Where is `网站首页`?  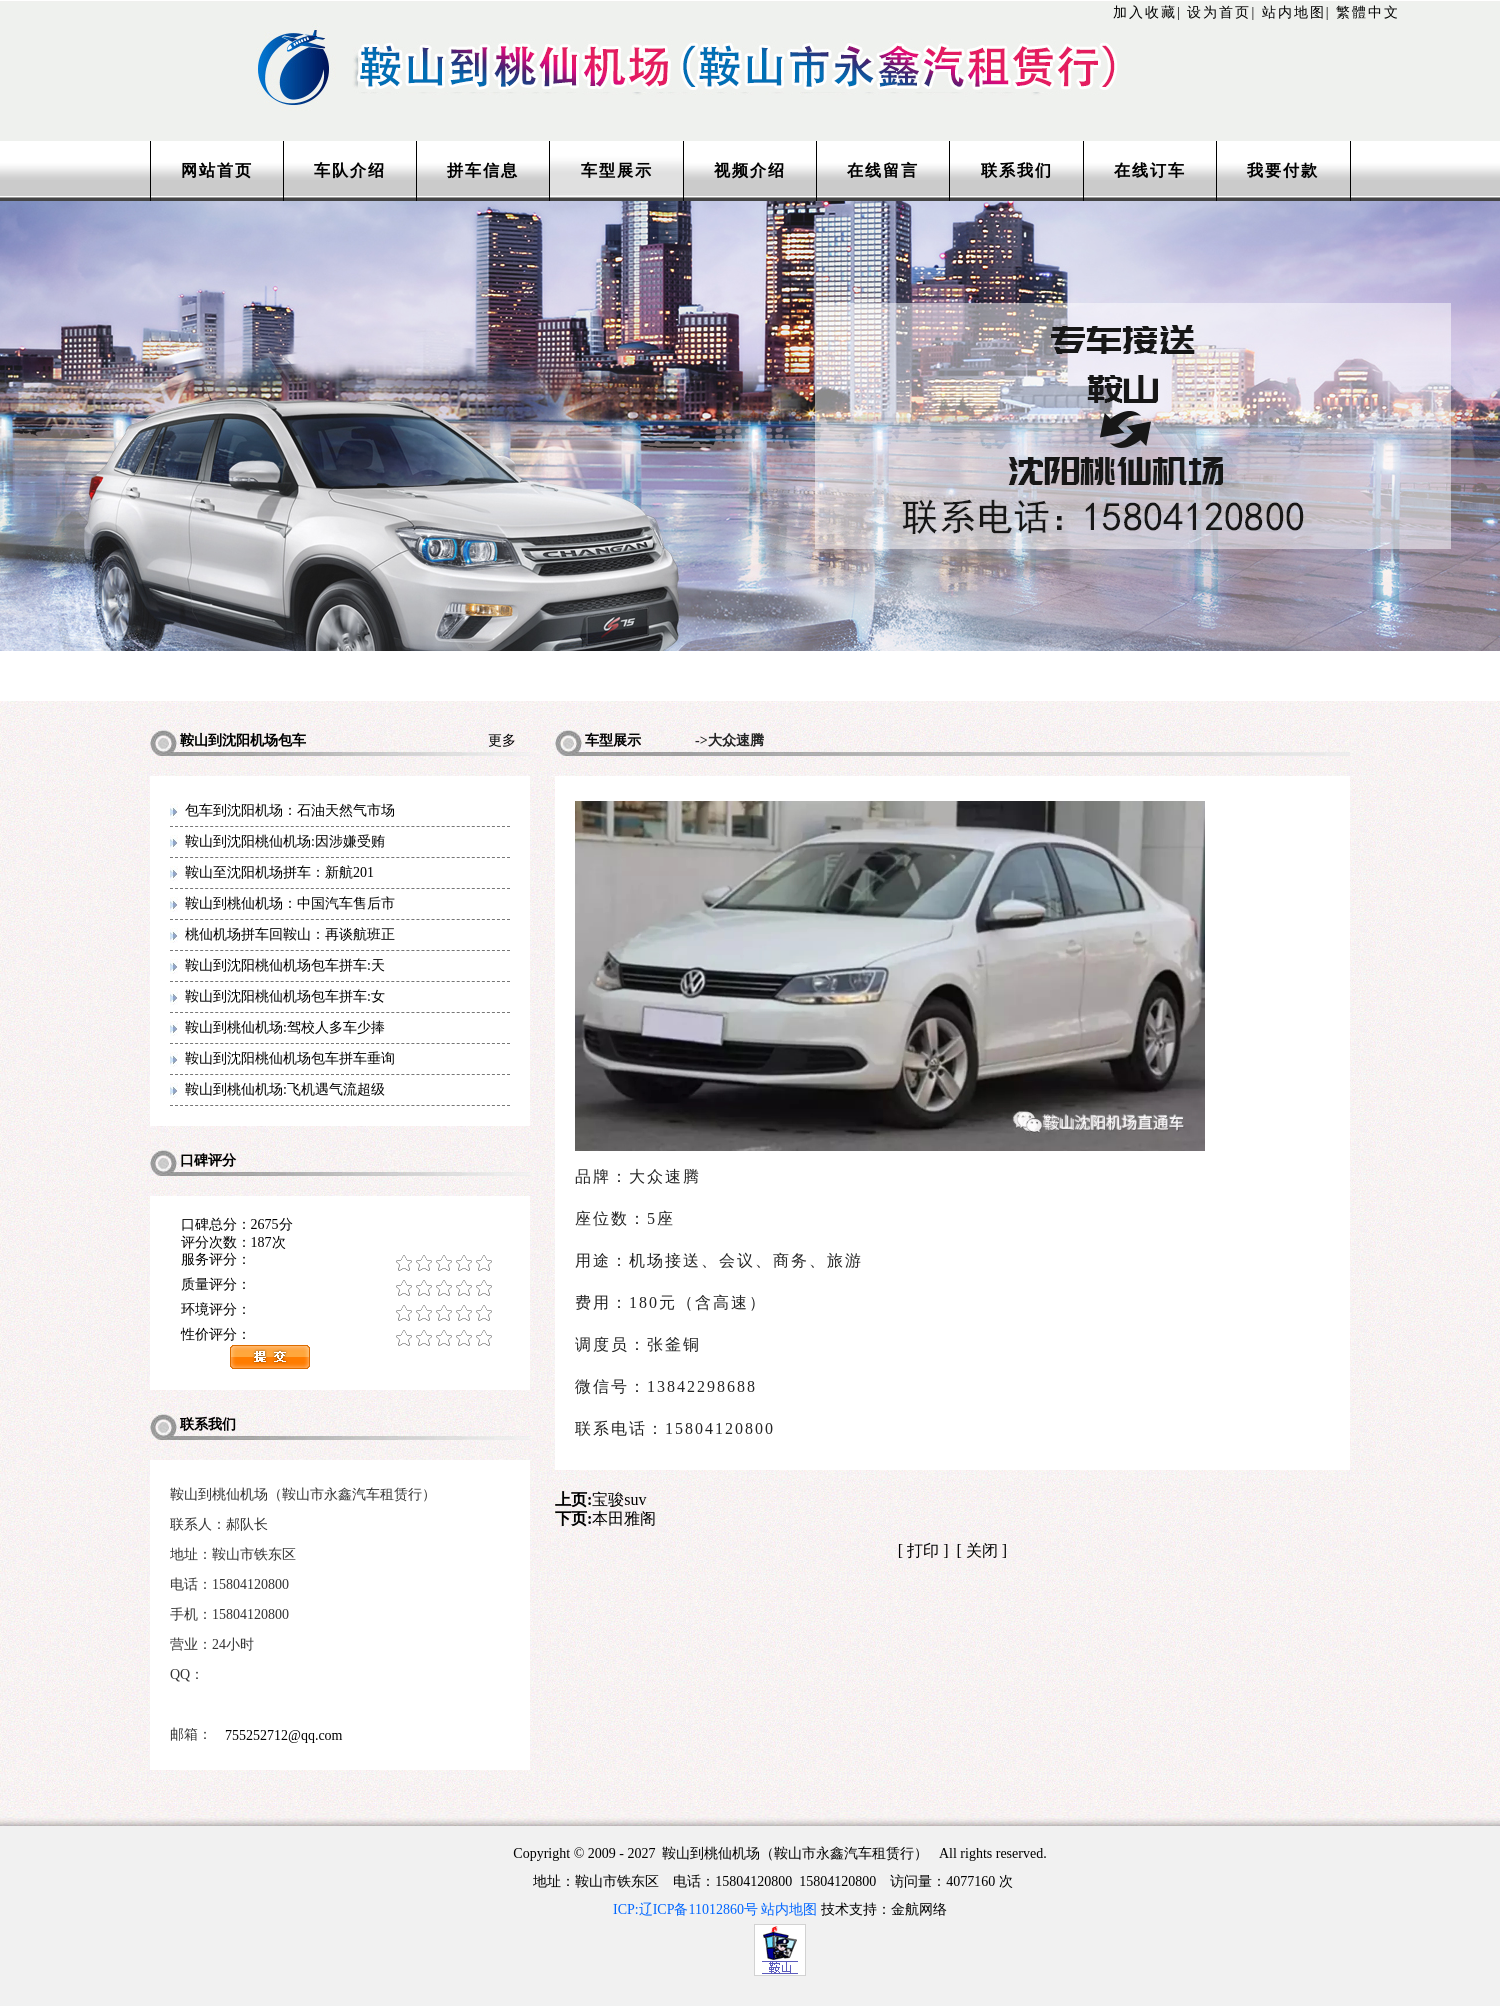
网站首页 is located at coordinates (217, 170).